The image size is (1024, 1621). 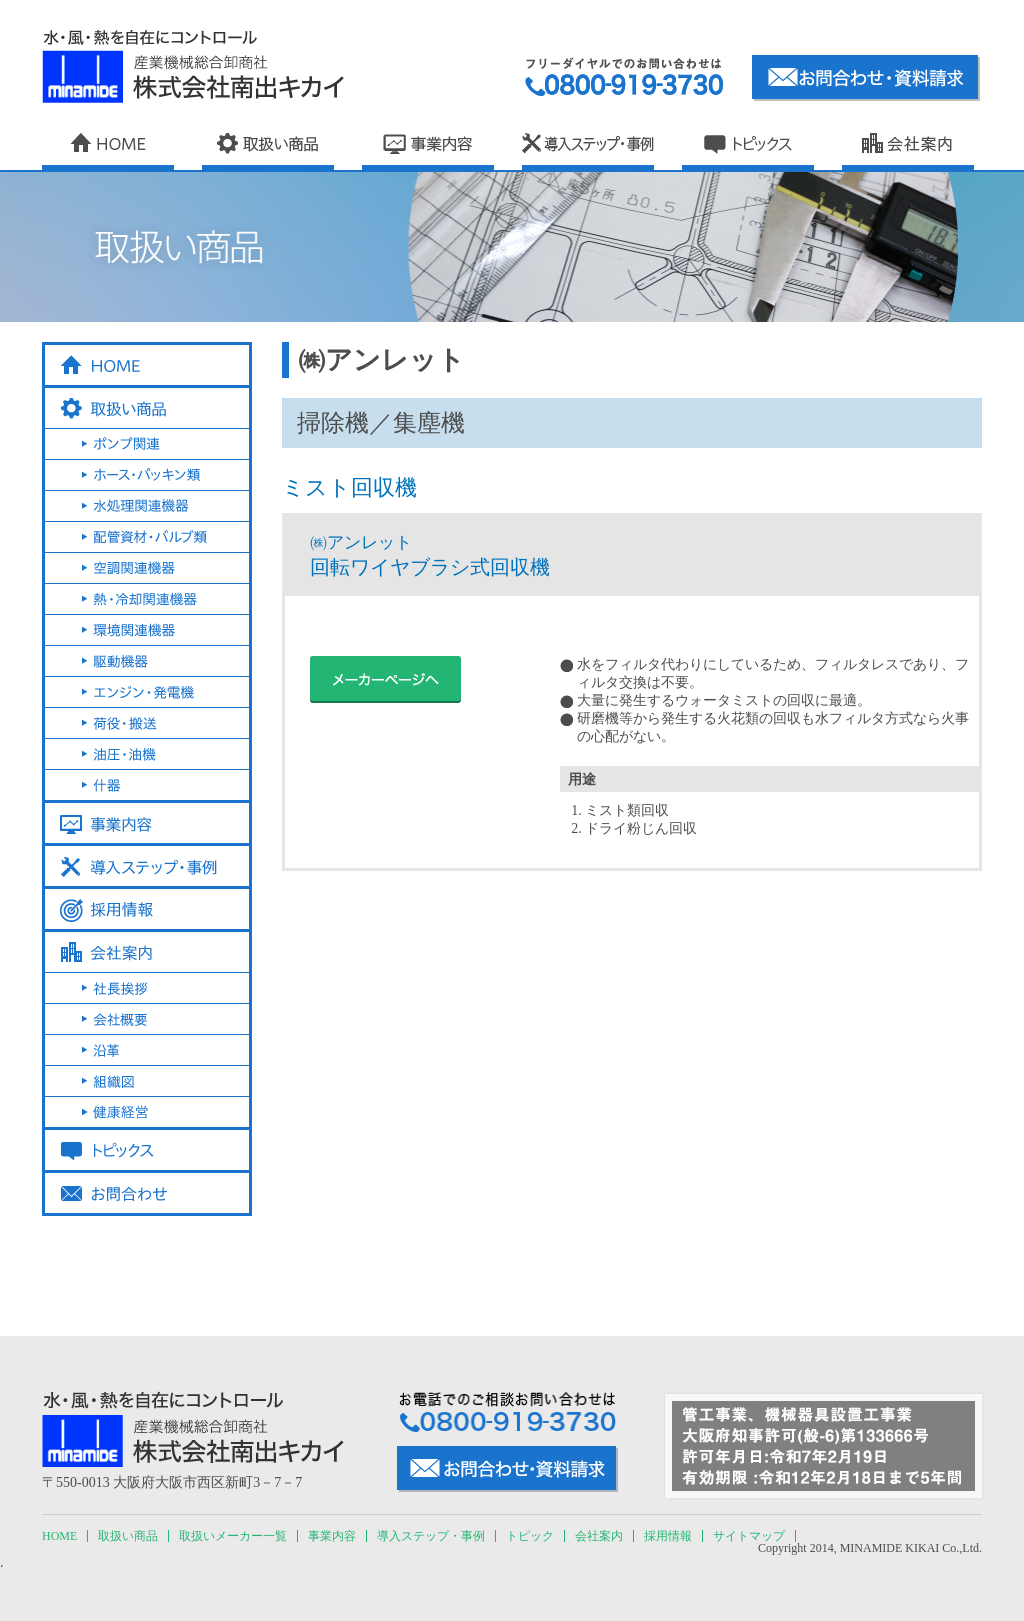 I want to click on HOME, so click(x=59, y=1536).